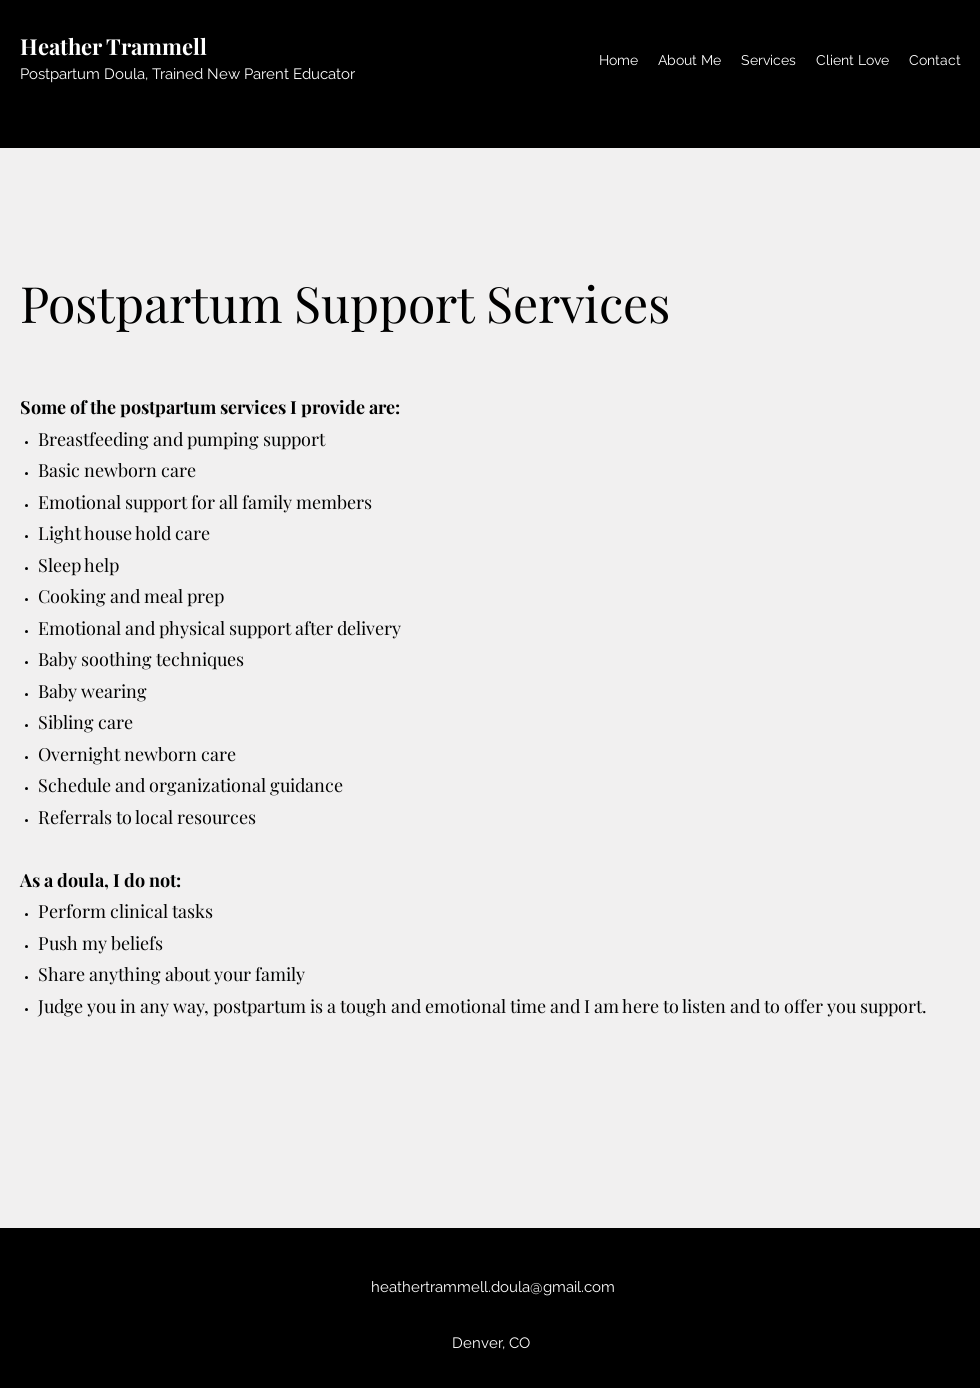 The image size is (980, 1388). Describe the element at coordinates (493, 1287) in the screenshot. I see `heathertrammell.doula@gmail.com` at that location.